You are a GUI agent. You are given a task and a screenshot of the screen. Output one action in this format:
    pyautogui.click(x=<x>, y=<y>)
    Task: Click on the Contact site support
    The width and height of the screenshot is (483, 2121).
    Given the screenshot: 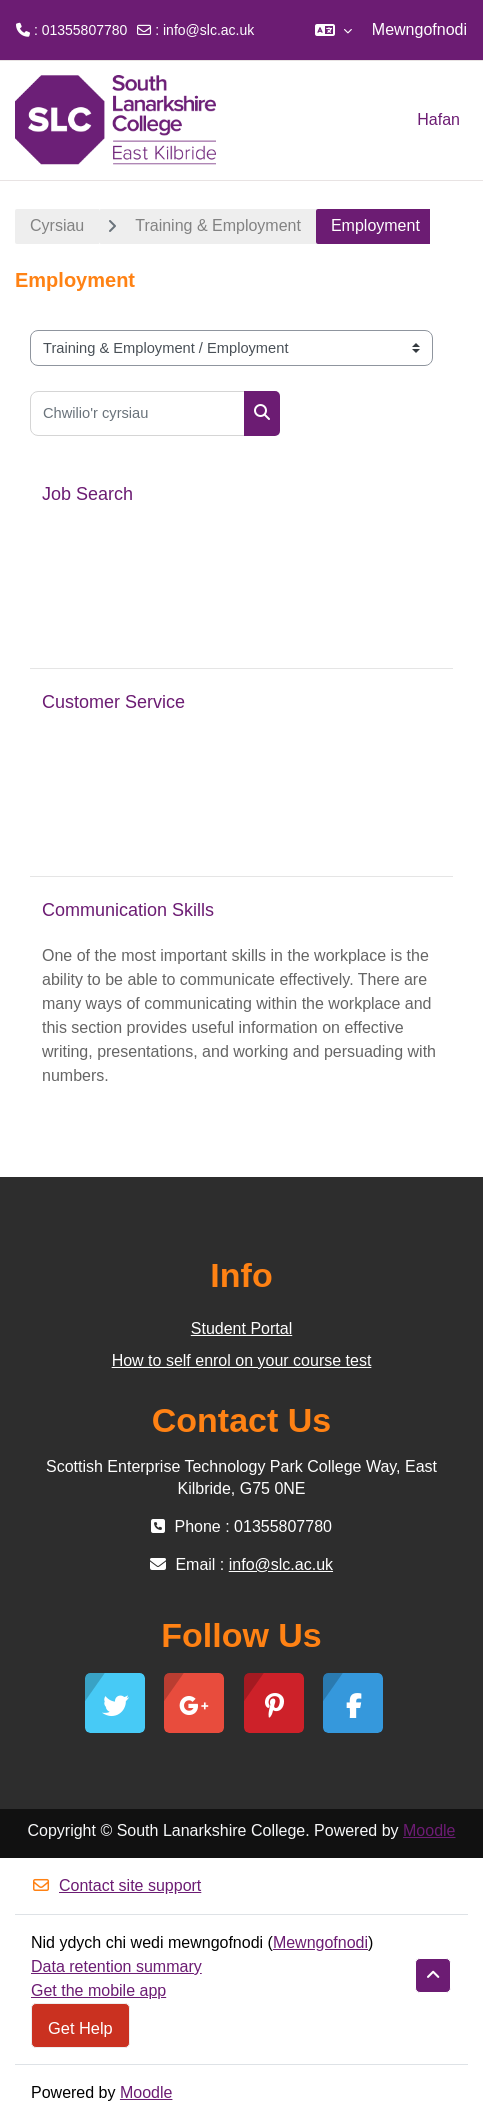 What is the action you would take?
    pyautogui.click(x=116, y=1885)
    